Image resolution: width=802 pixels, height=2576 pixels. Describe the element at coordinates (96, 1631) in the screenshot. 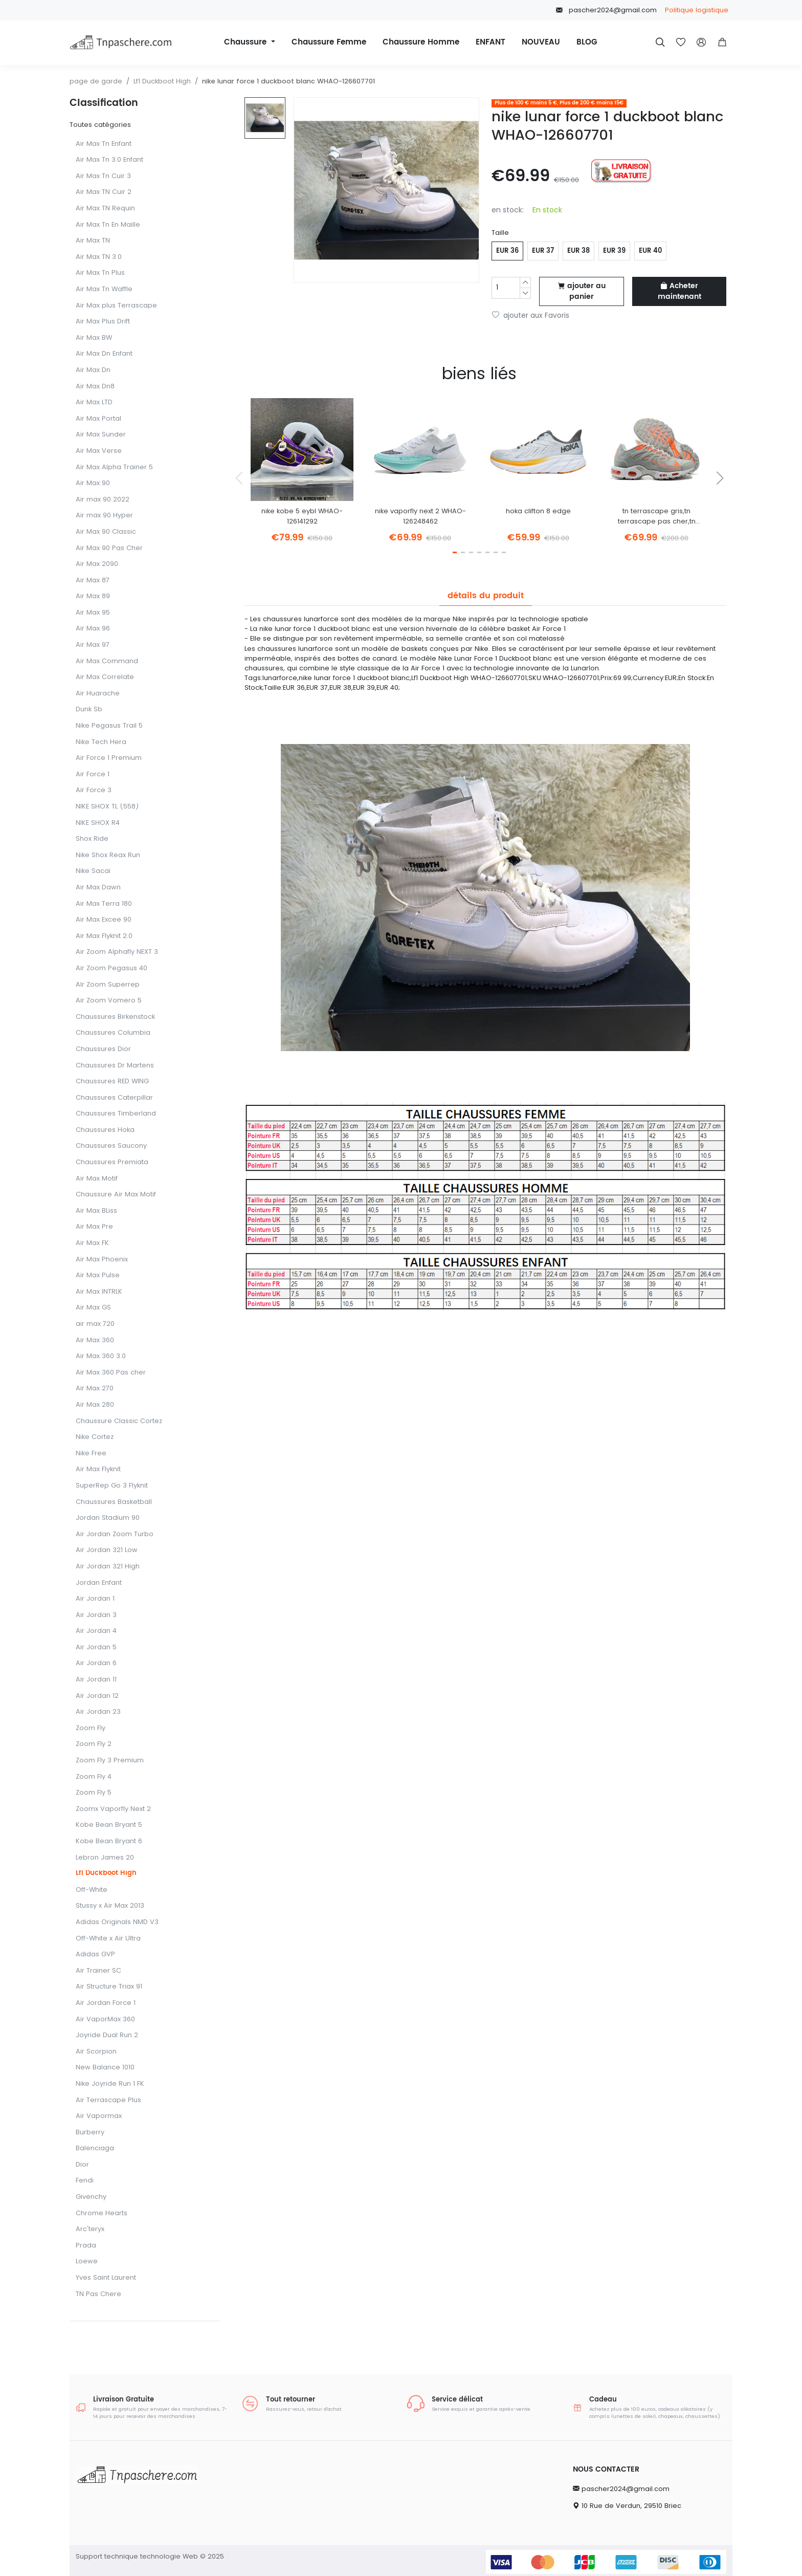

I see `Air Jordan 4` at that location.